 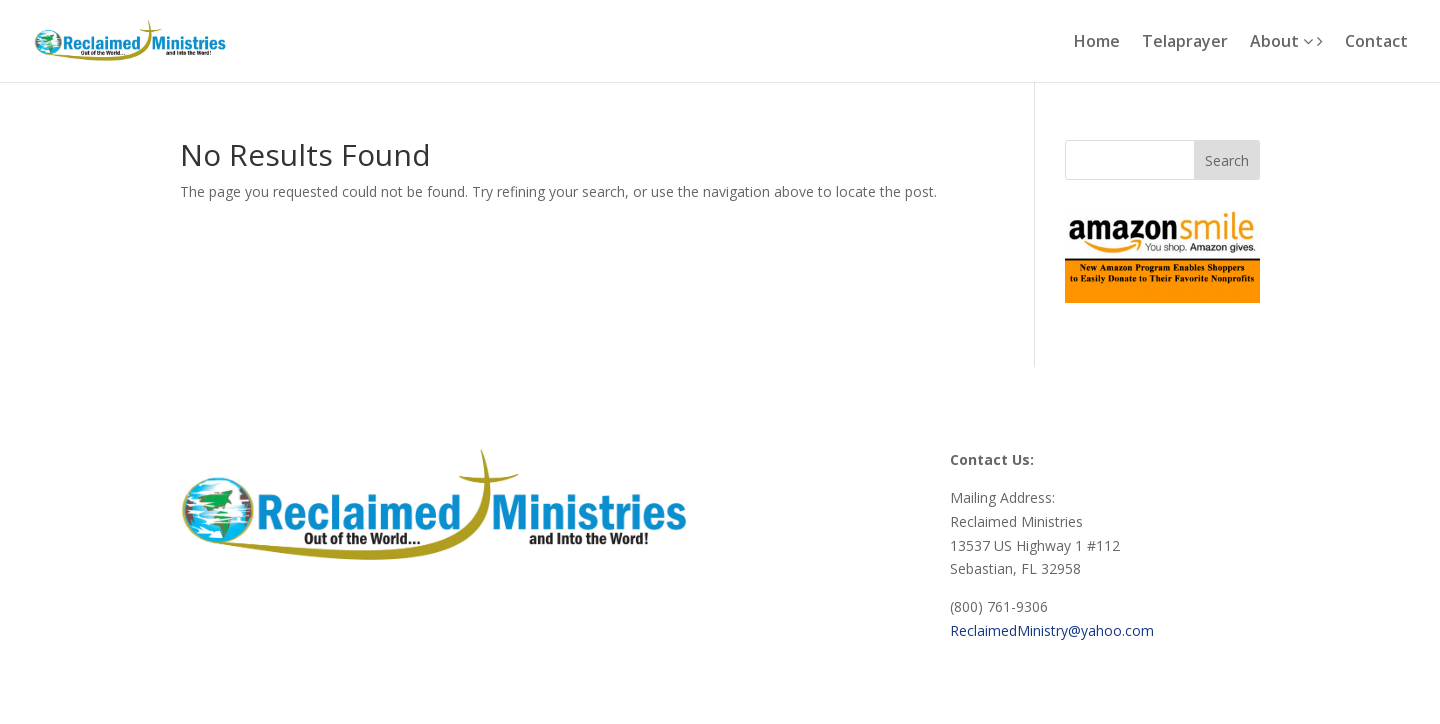 I want to click on ReclaimedMinistry@yahoo.com, so click(x=1052, y=630).